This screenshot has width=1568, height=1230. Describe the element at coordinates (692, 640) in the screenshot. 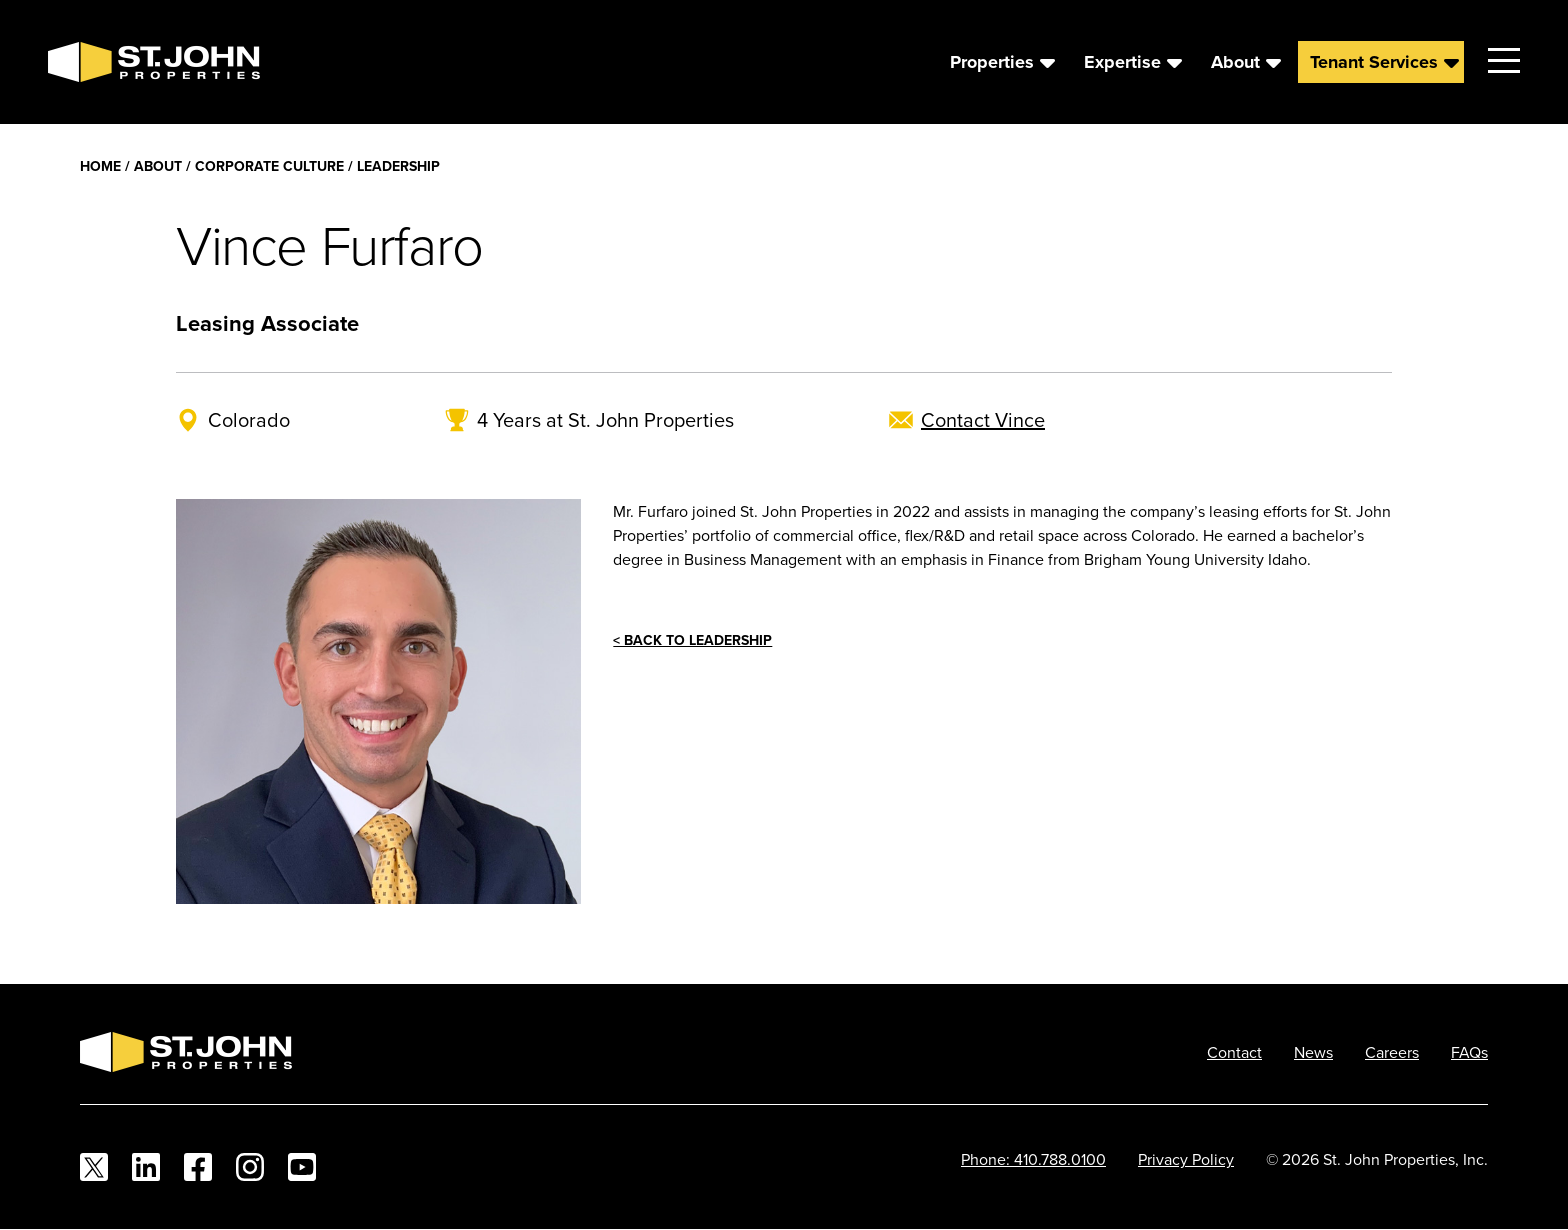

I see `< Back to Leadership` at that location.